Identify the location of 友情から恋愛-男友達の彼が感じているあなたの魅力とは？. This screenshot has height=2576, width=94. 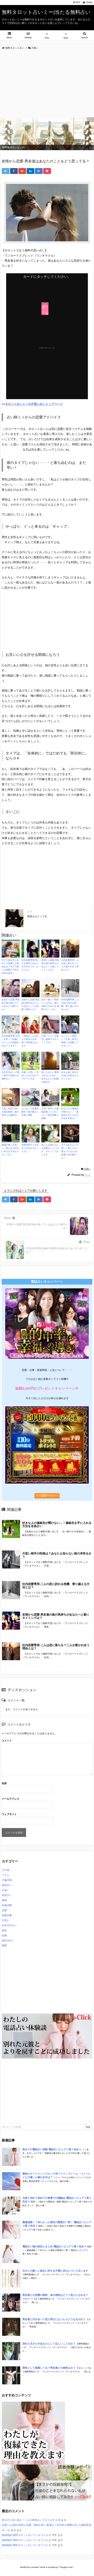
(11, 1004).